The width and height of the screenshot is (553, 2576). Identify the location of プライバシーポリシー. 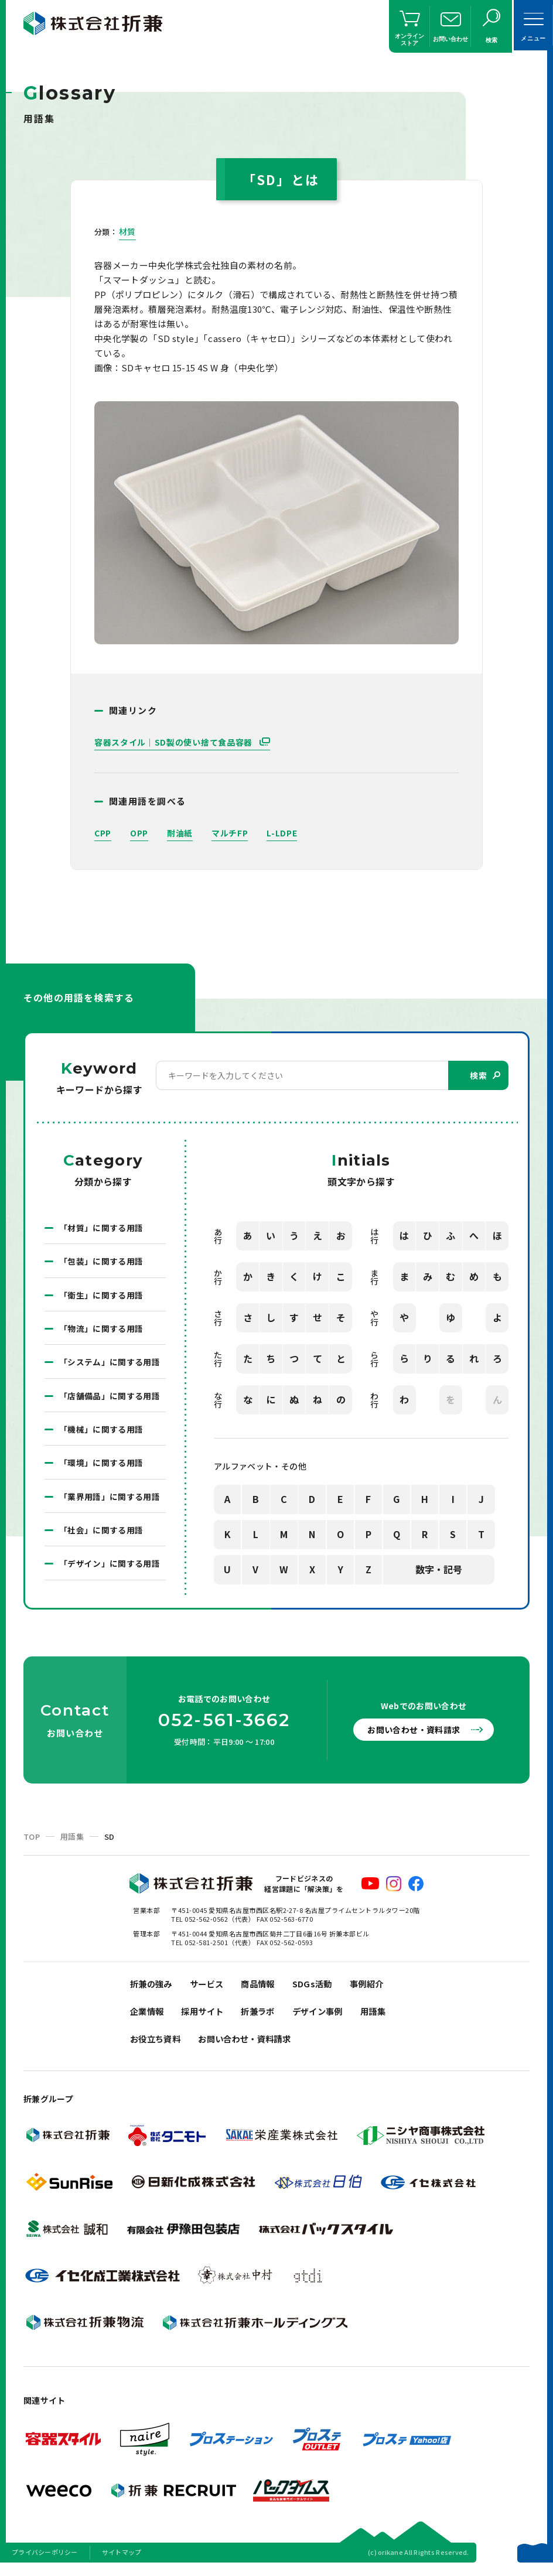
(45, 2560).